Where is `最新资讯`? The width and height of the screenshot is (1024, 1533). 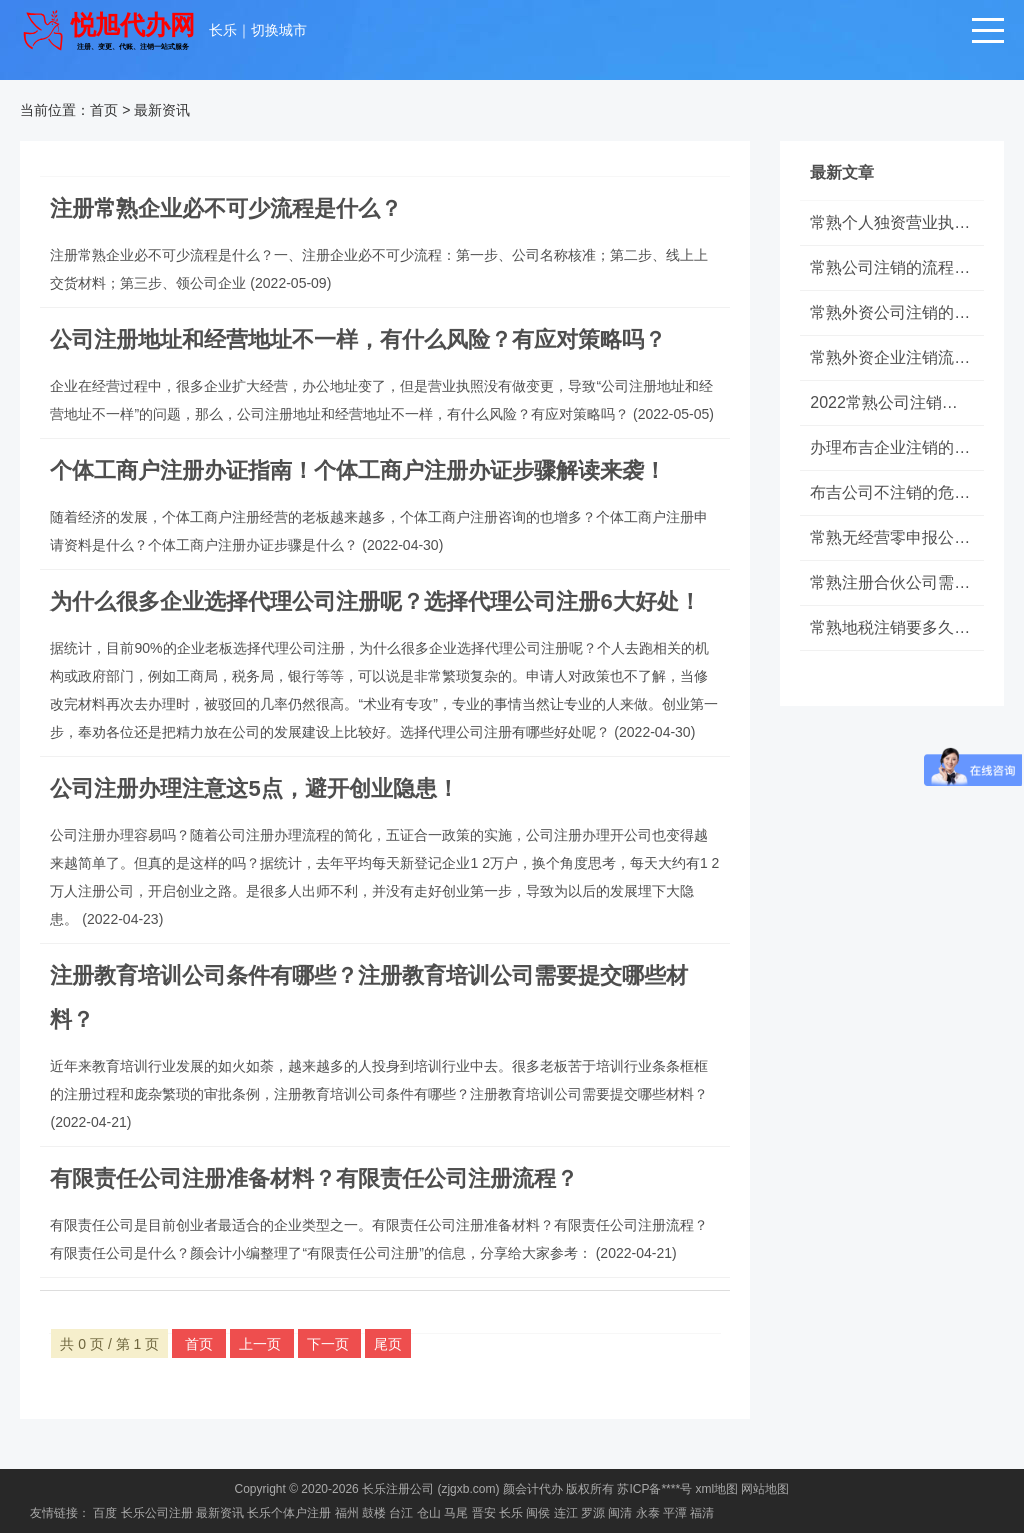
最新资讯 is located at coordinates (162, 110).